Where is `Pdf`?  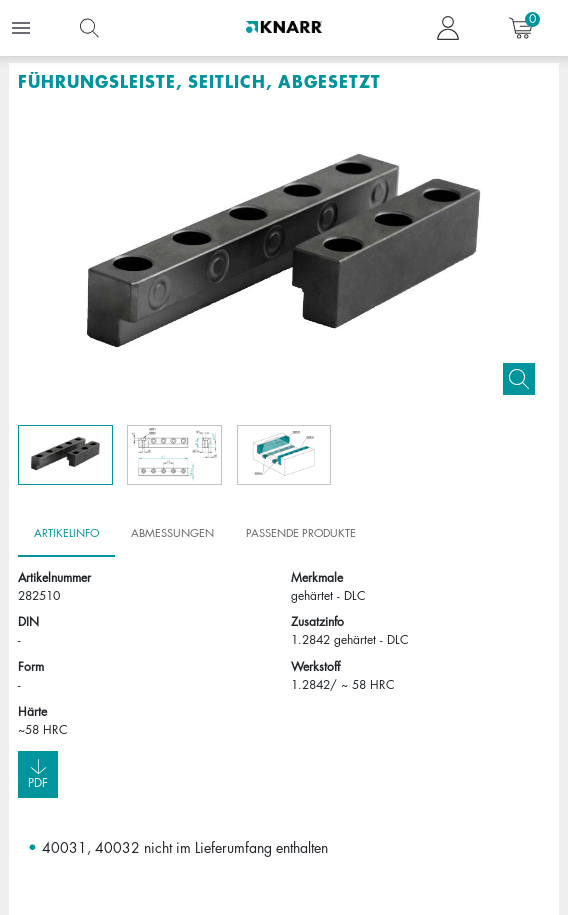
Pdf is located at coordinates (38, 773).